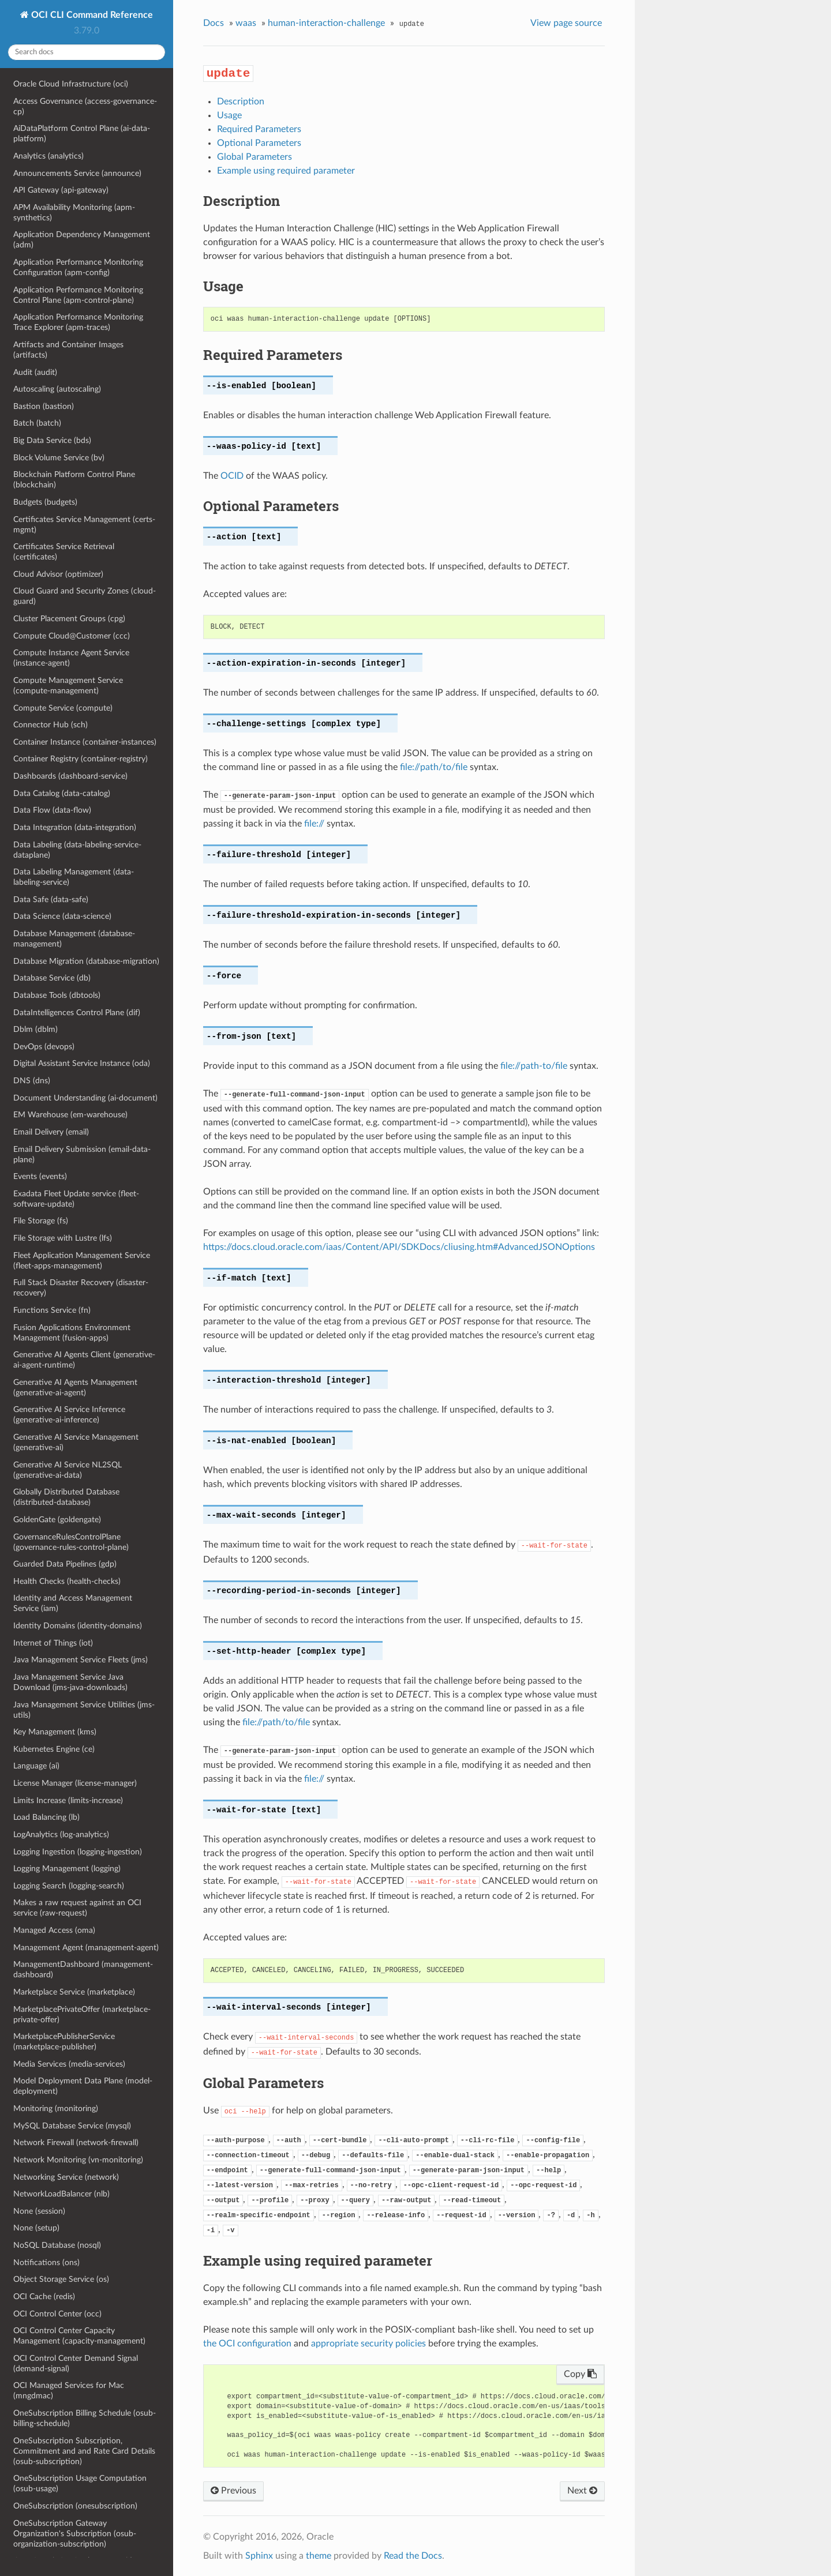 This screenshot has width=831, height=2576. What do you see at coordinates (67, 1469) in the screenshot?
I see `Generative AI Service NL2SQL (generative-ai-data)` at bounding box center [67, 1469].